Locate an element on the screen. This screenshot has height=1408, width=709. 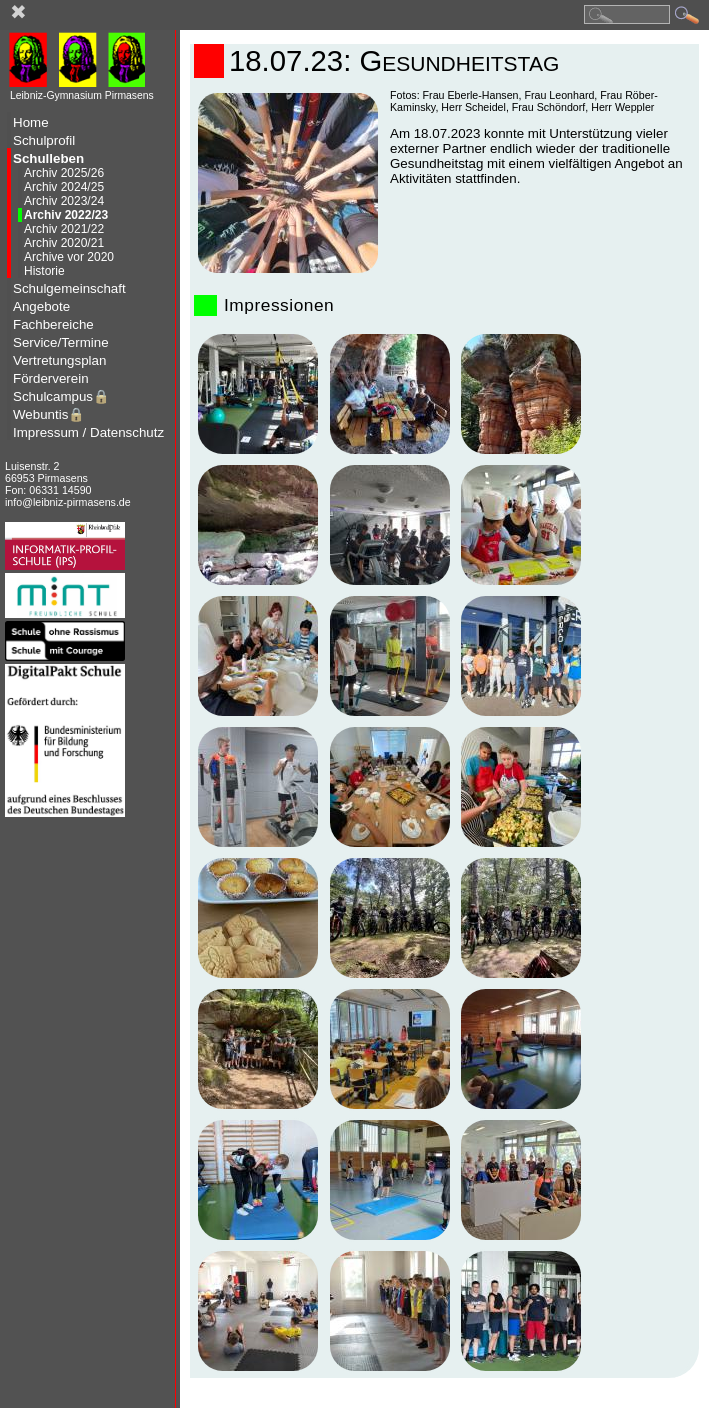
Vertretungsplan is located at coordinates (59, 360).